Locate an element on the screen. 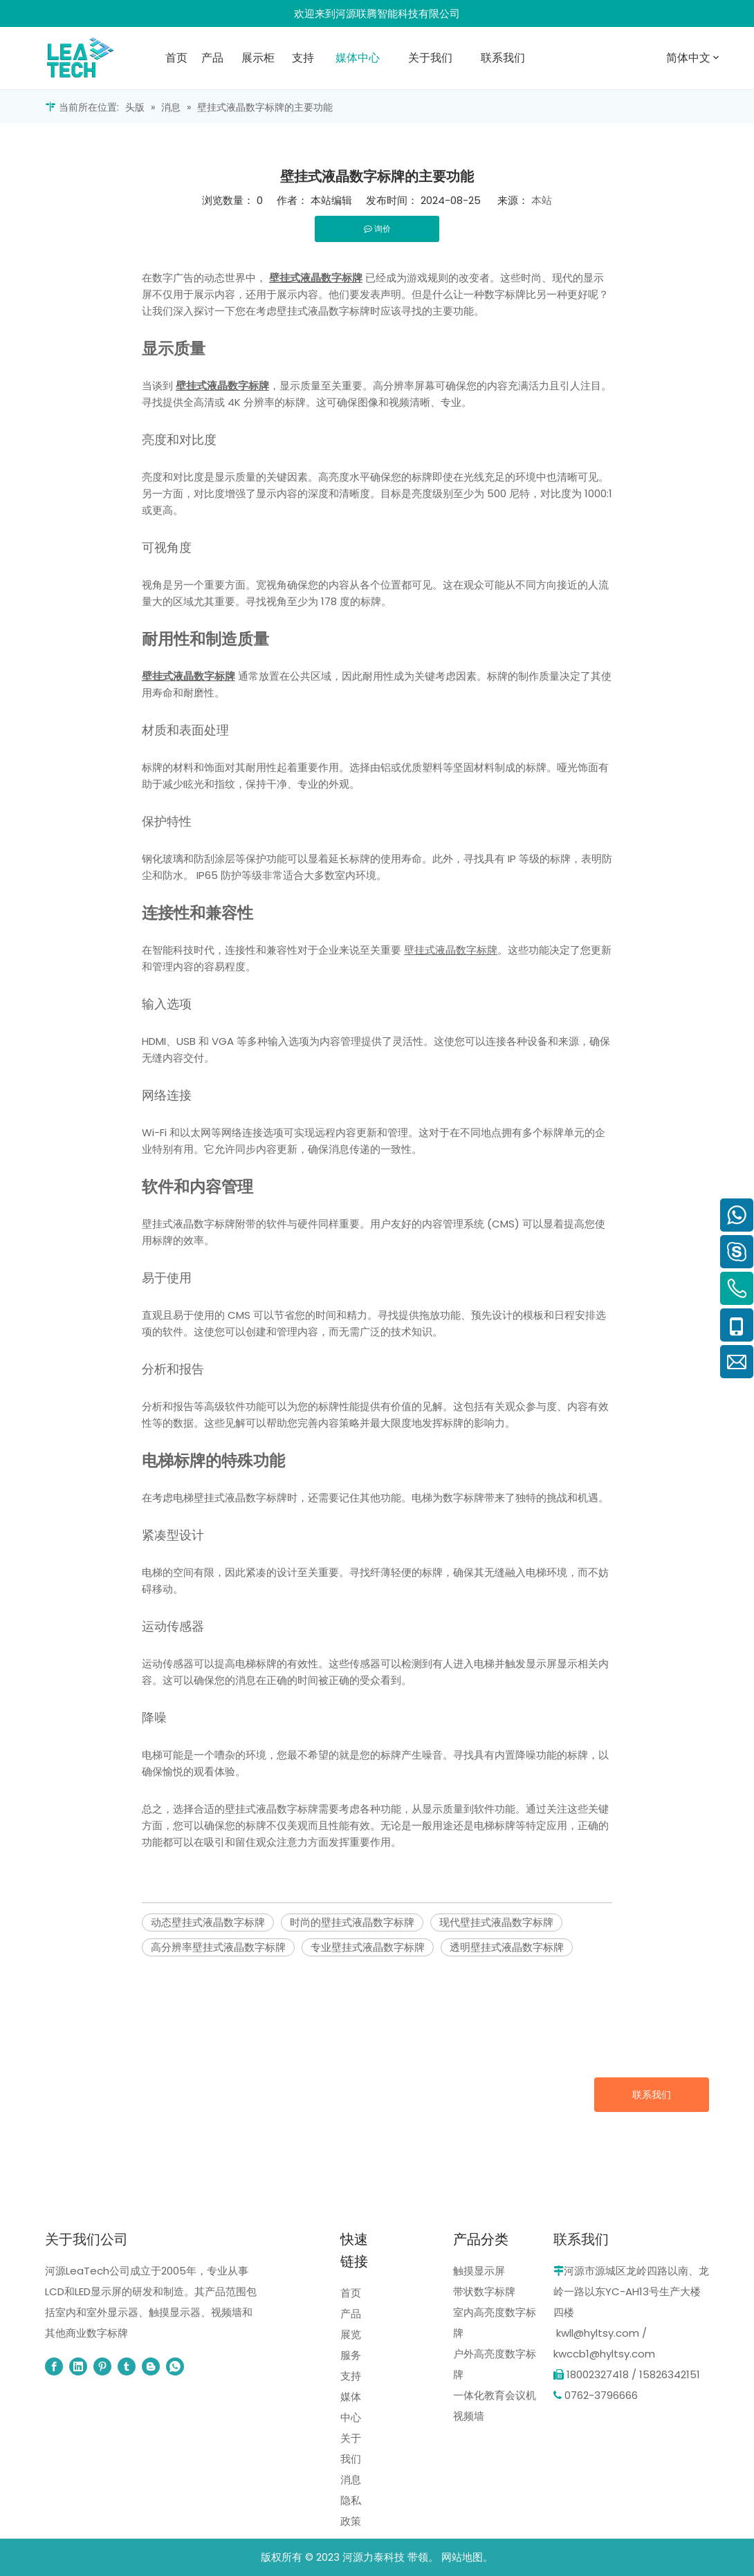  时尚的壁挂式液晶数字标牌 is located at coordinates (352, 1922).